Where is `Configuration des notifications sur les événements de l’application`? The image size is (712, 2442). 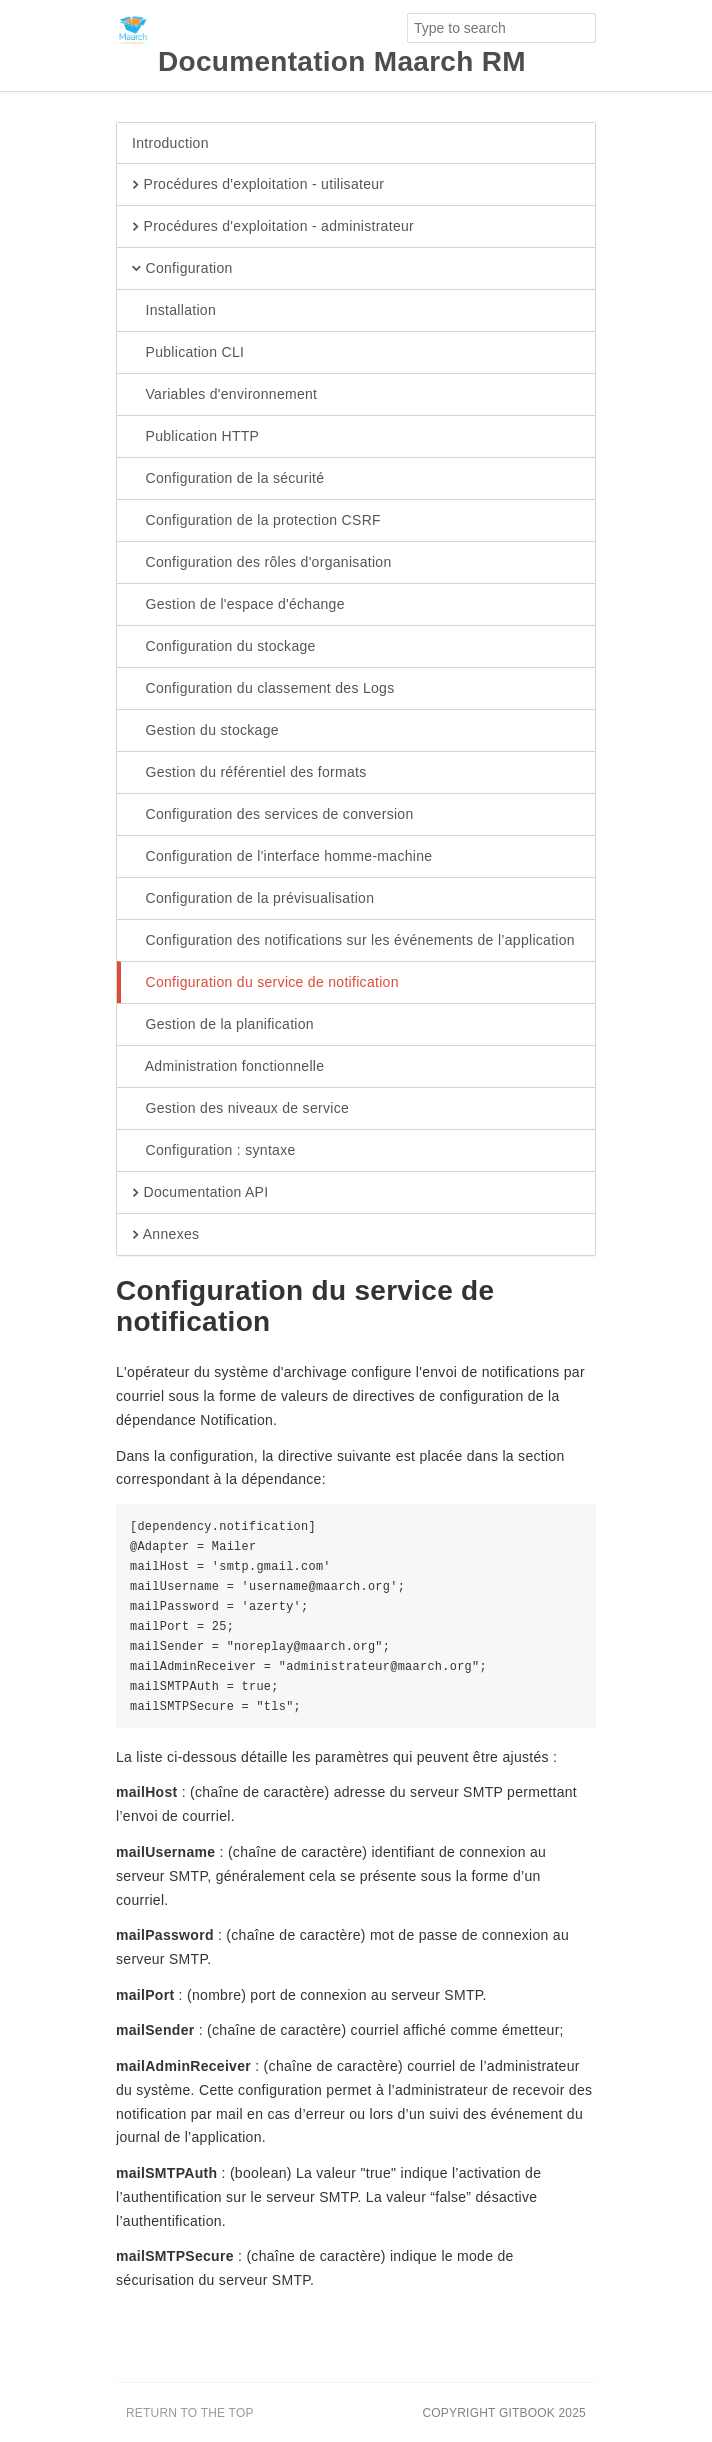
Configuration des notifications sur les événements de l’application is located at coordinates (353, 941).